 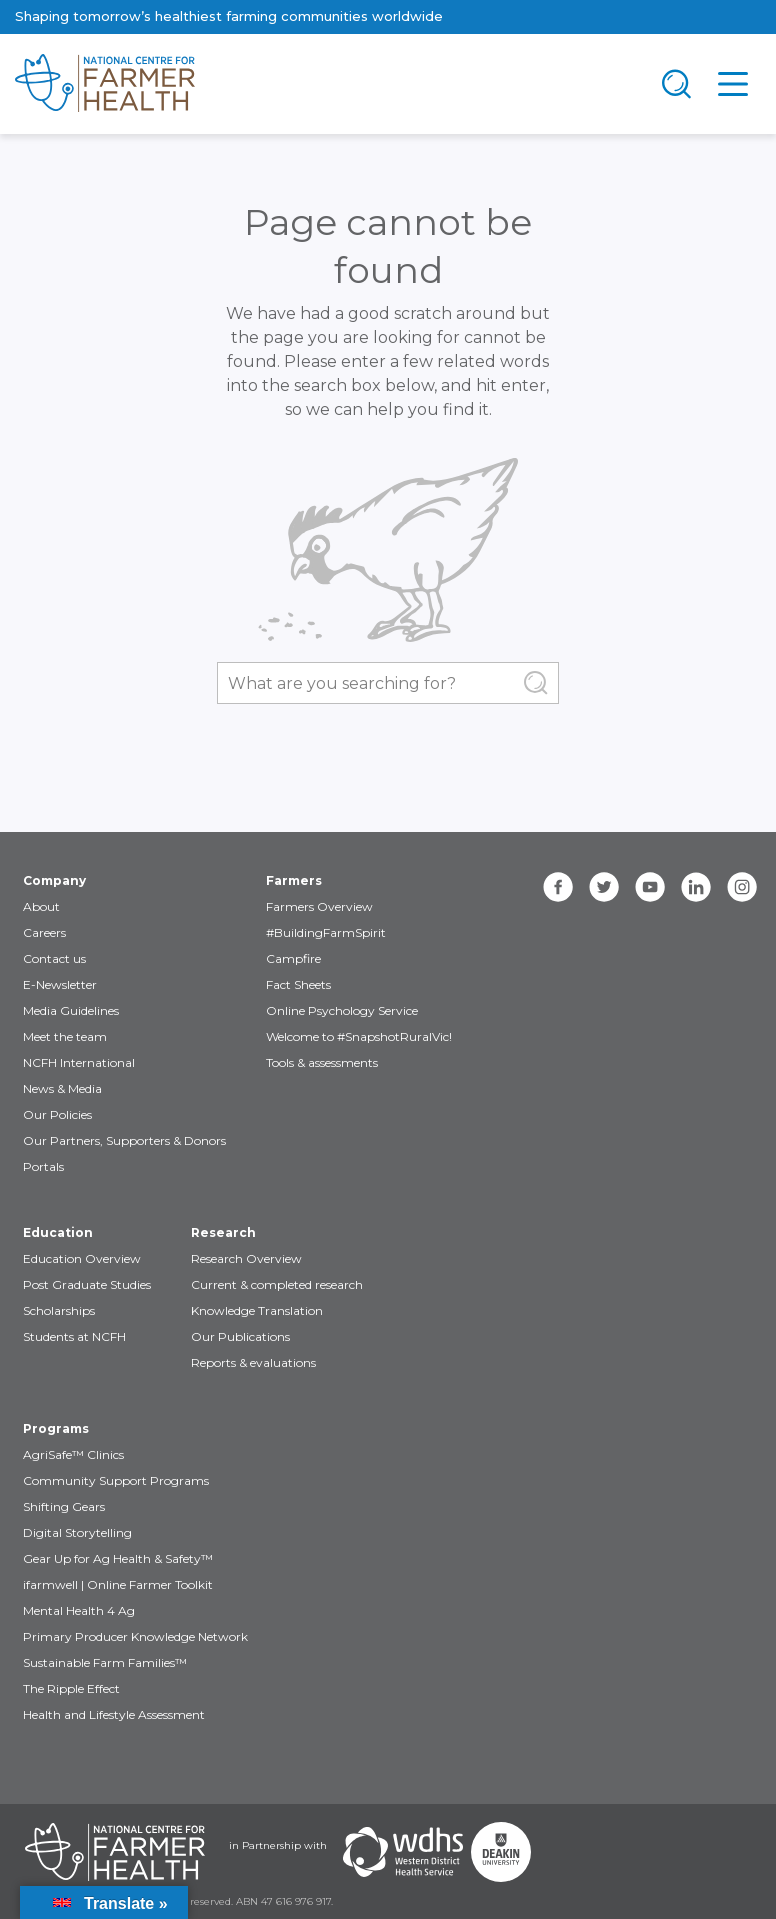 I want to click on Sustainable Farm Families™, so click(x=105, y=1662).